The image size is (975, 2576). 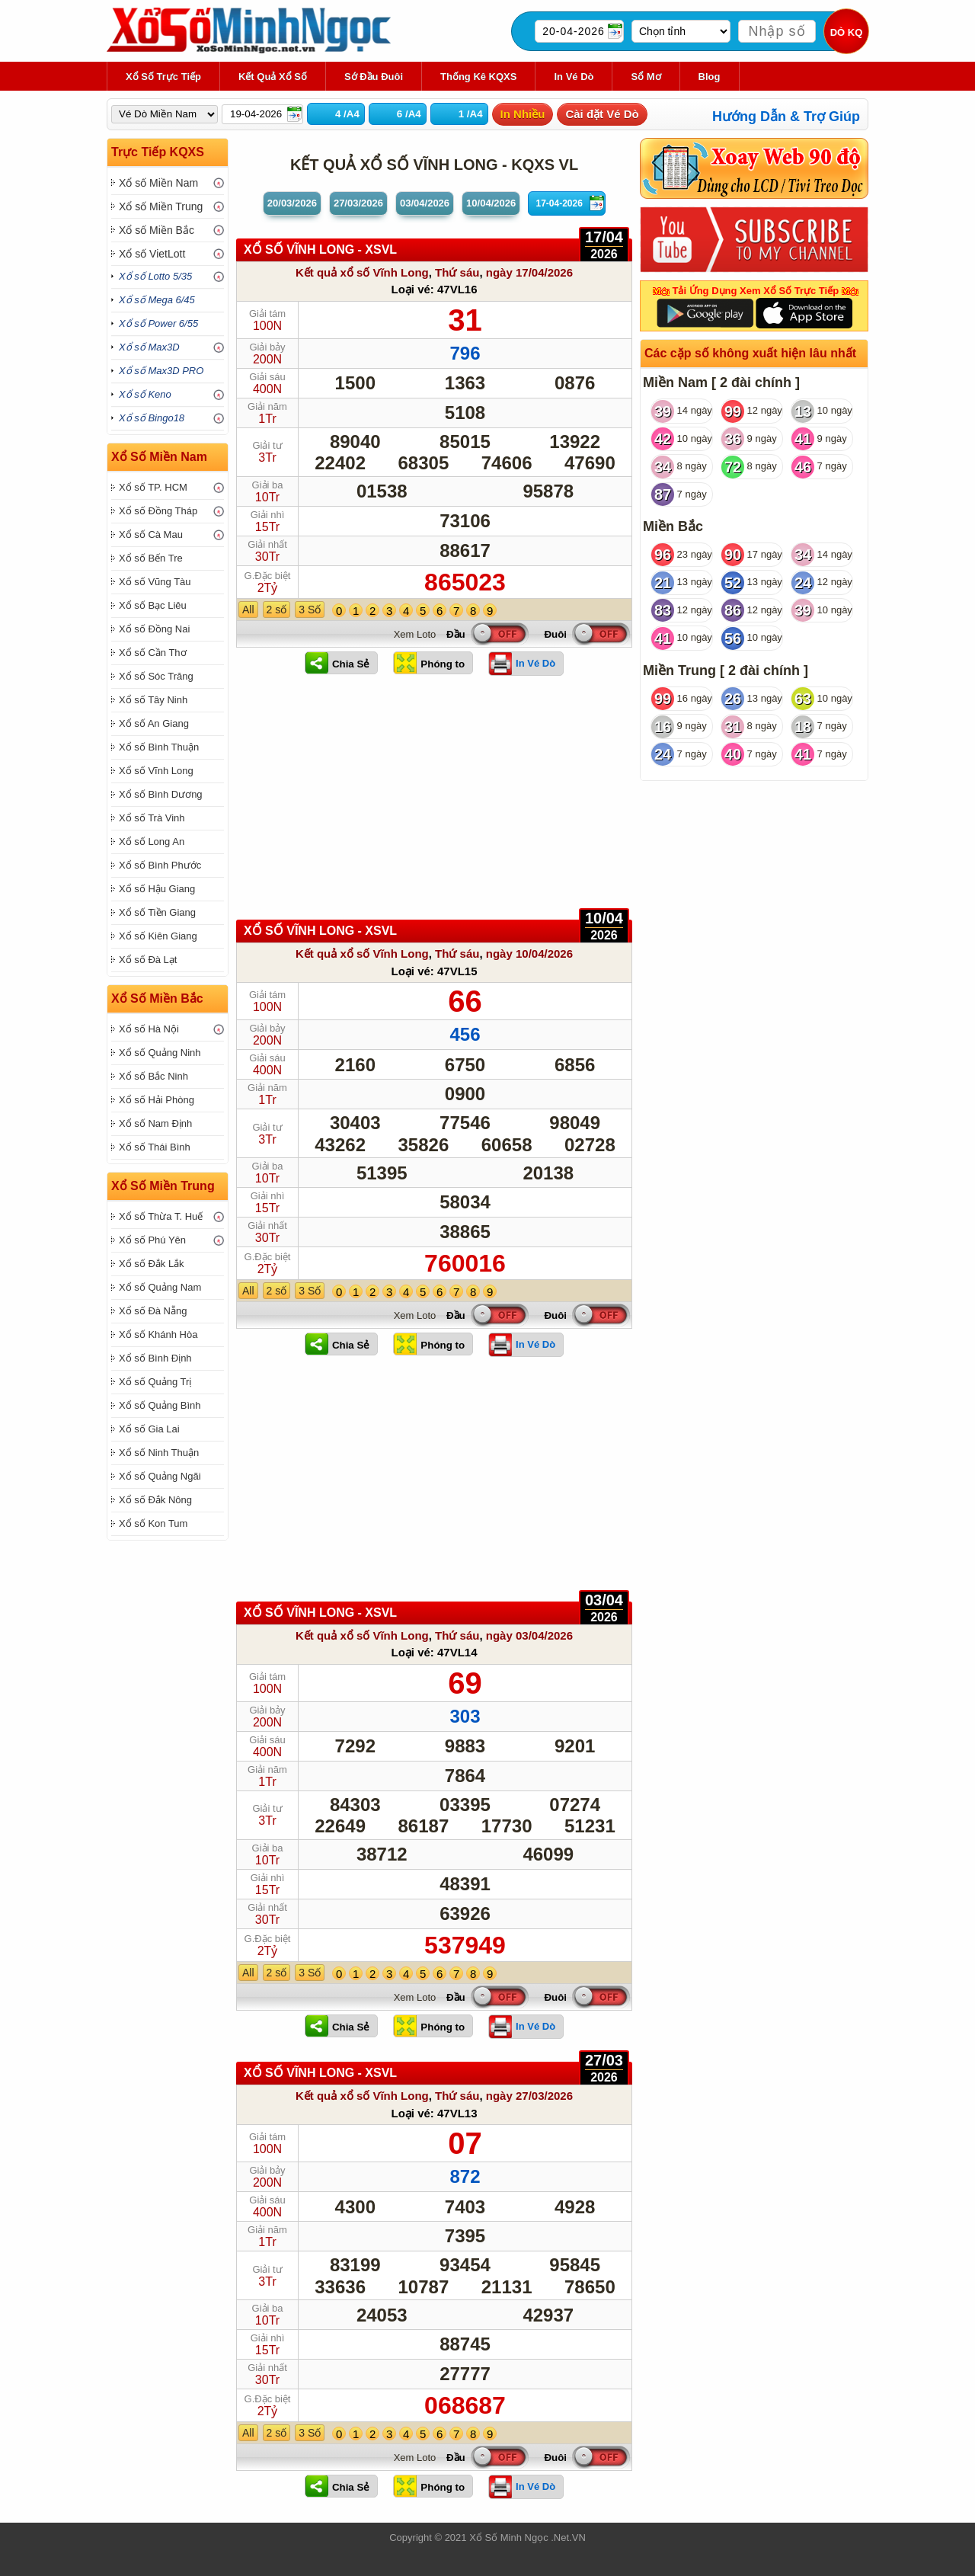 I want to click on Xổ số Đà Lạt, so click(x=148, y=959).